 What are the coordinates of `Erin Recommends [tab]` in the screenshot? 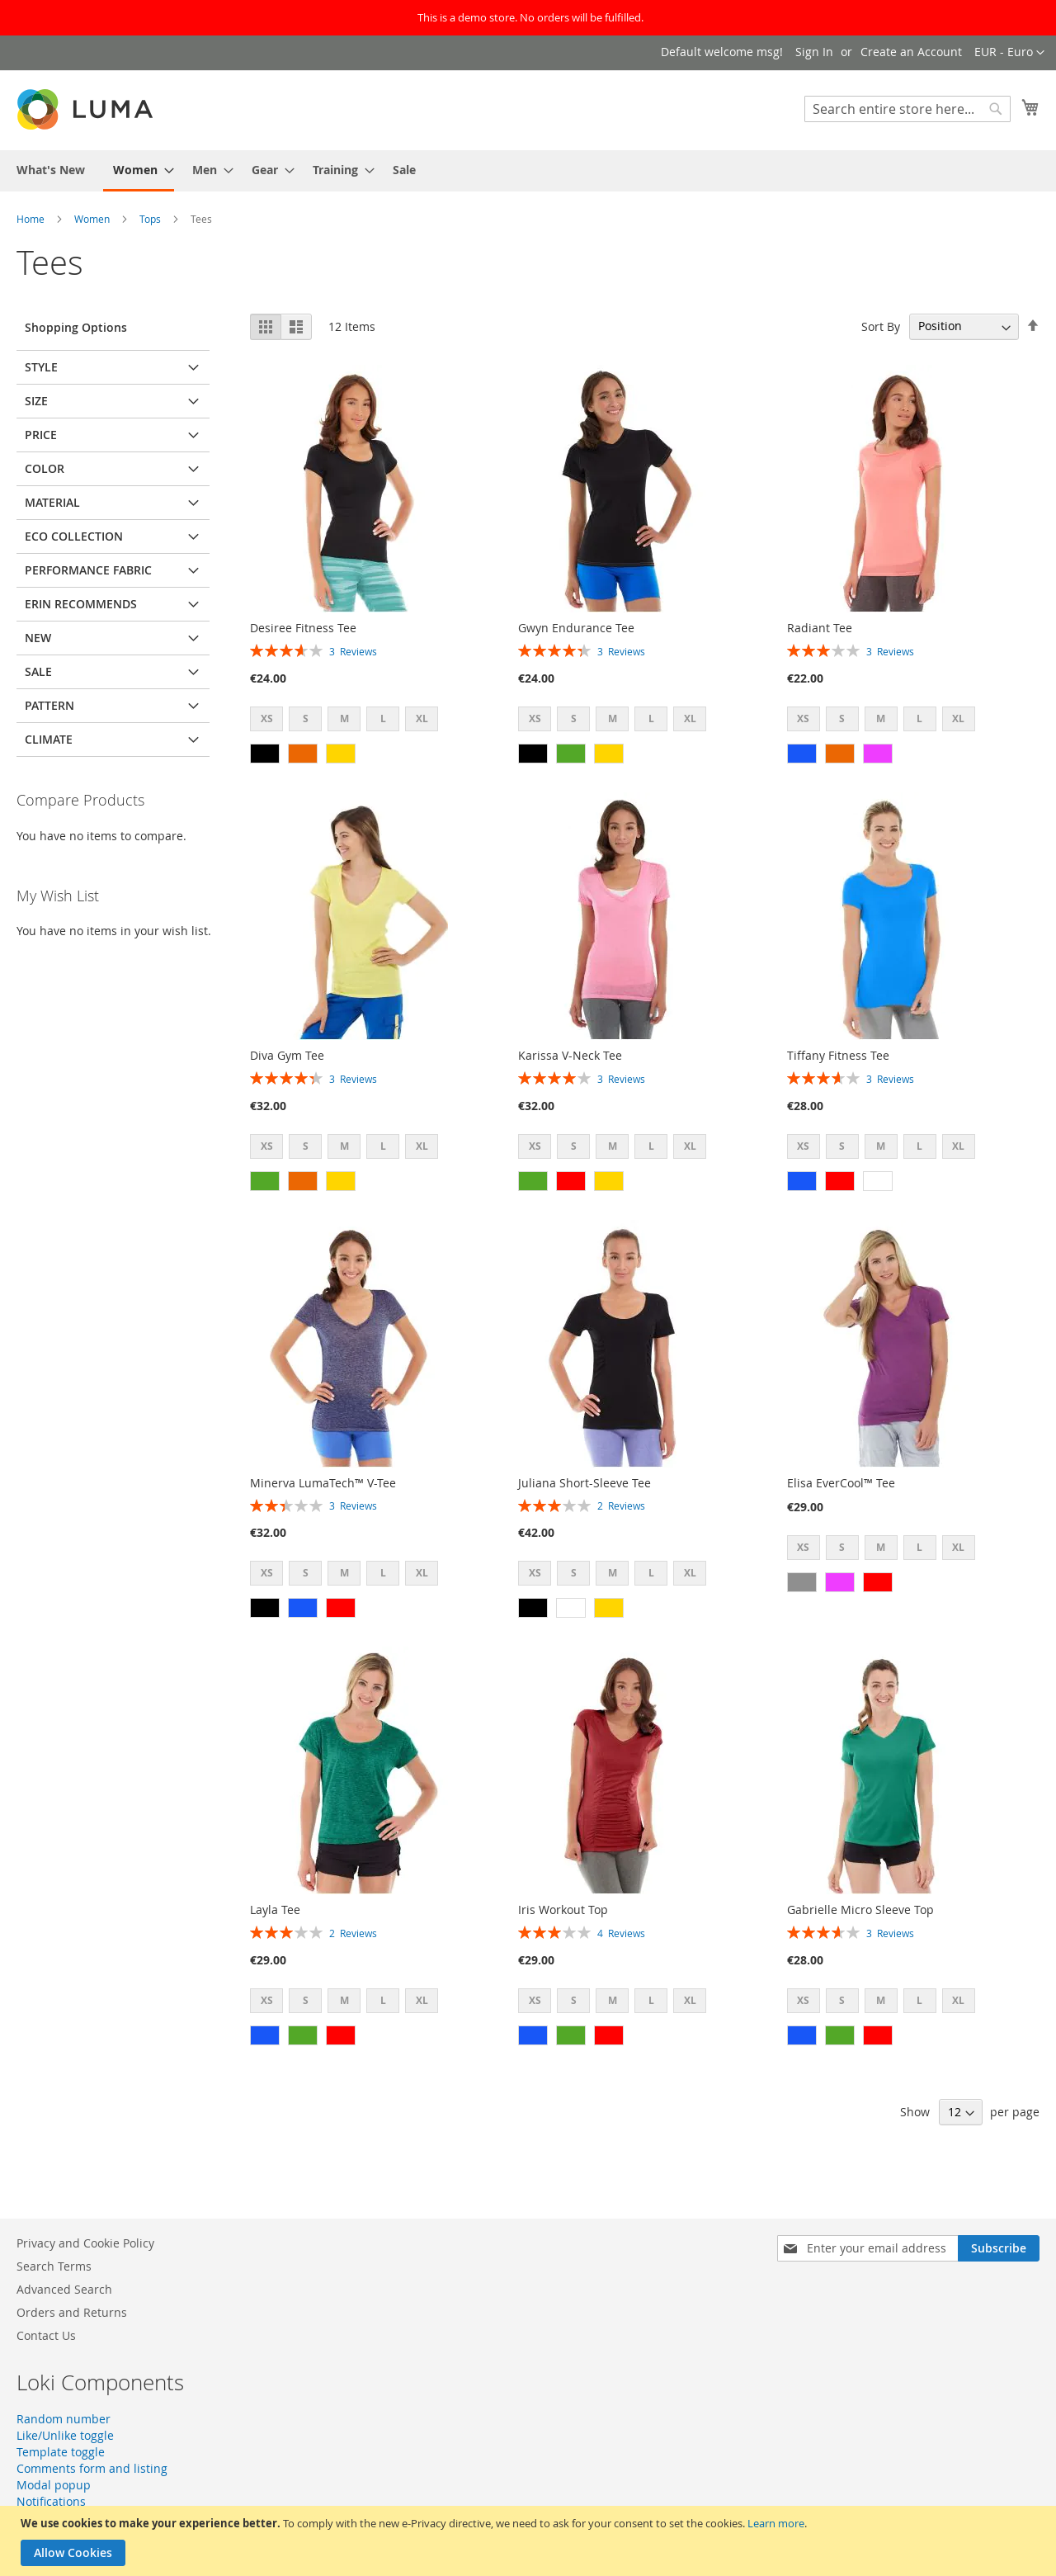 It's located at (81, 604).